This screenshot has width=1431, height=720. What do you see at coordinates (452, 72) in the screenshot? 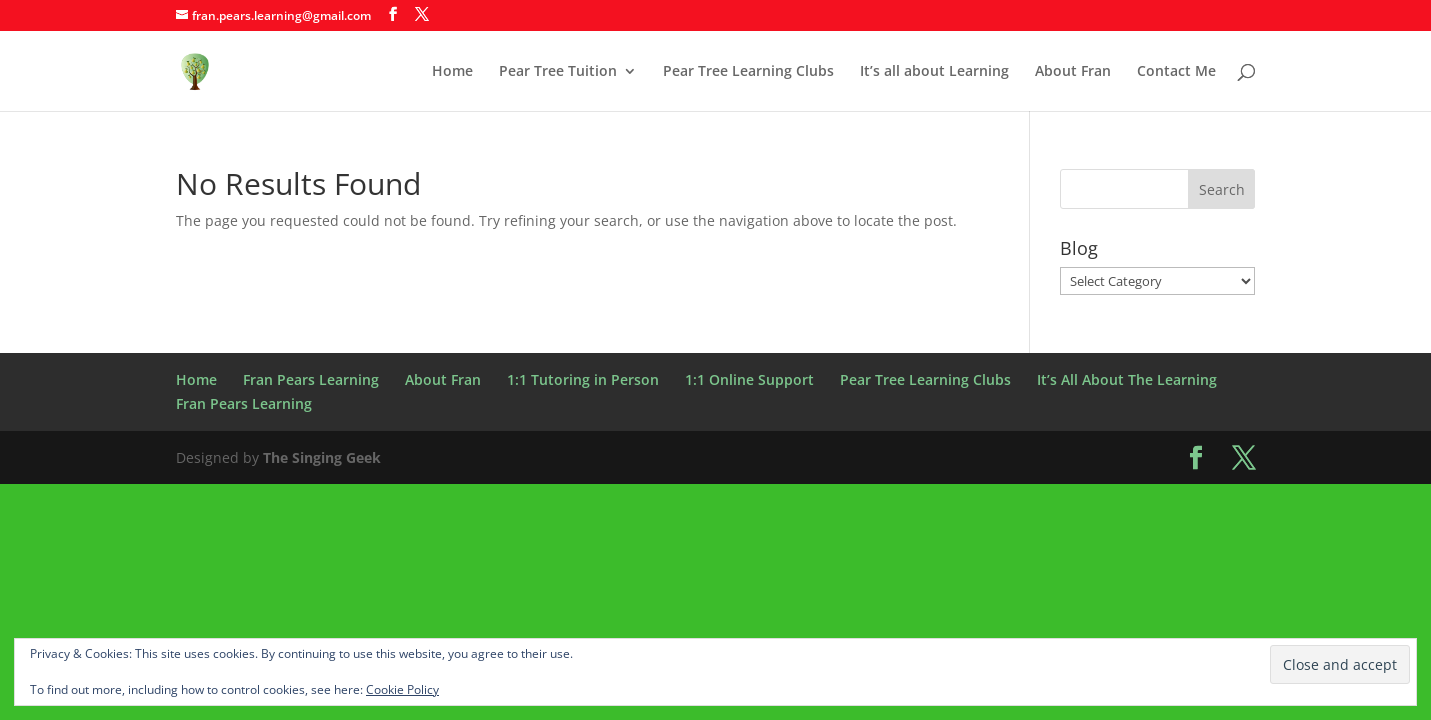
I see `Home` at bounding box center [452, 72].